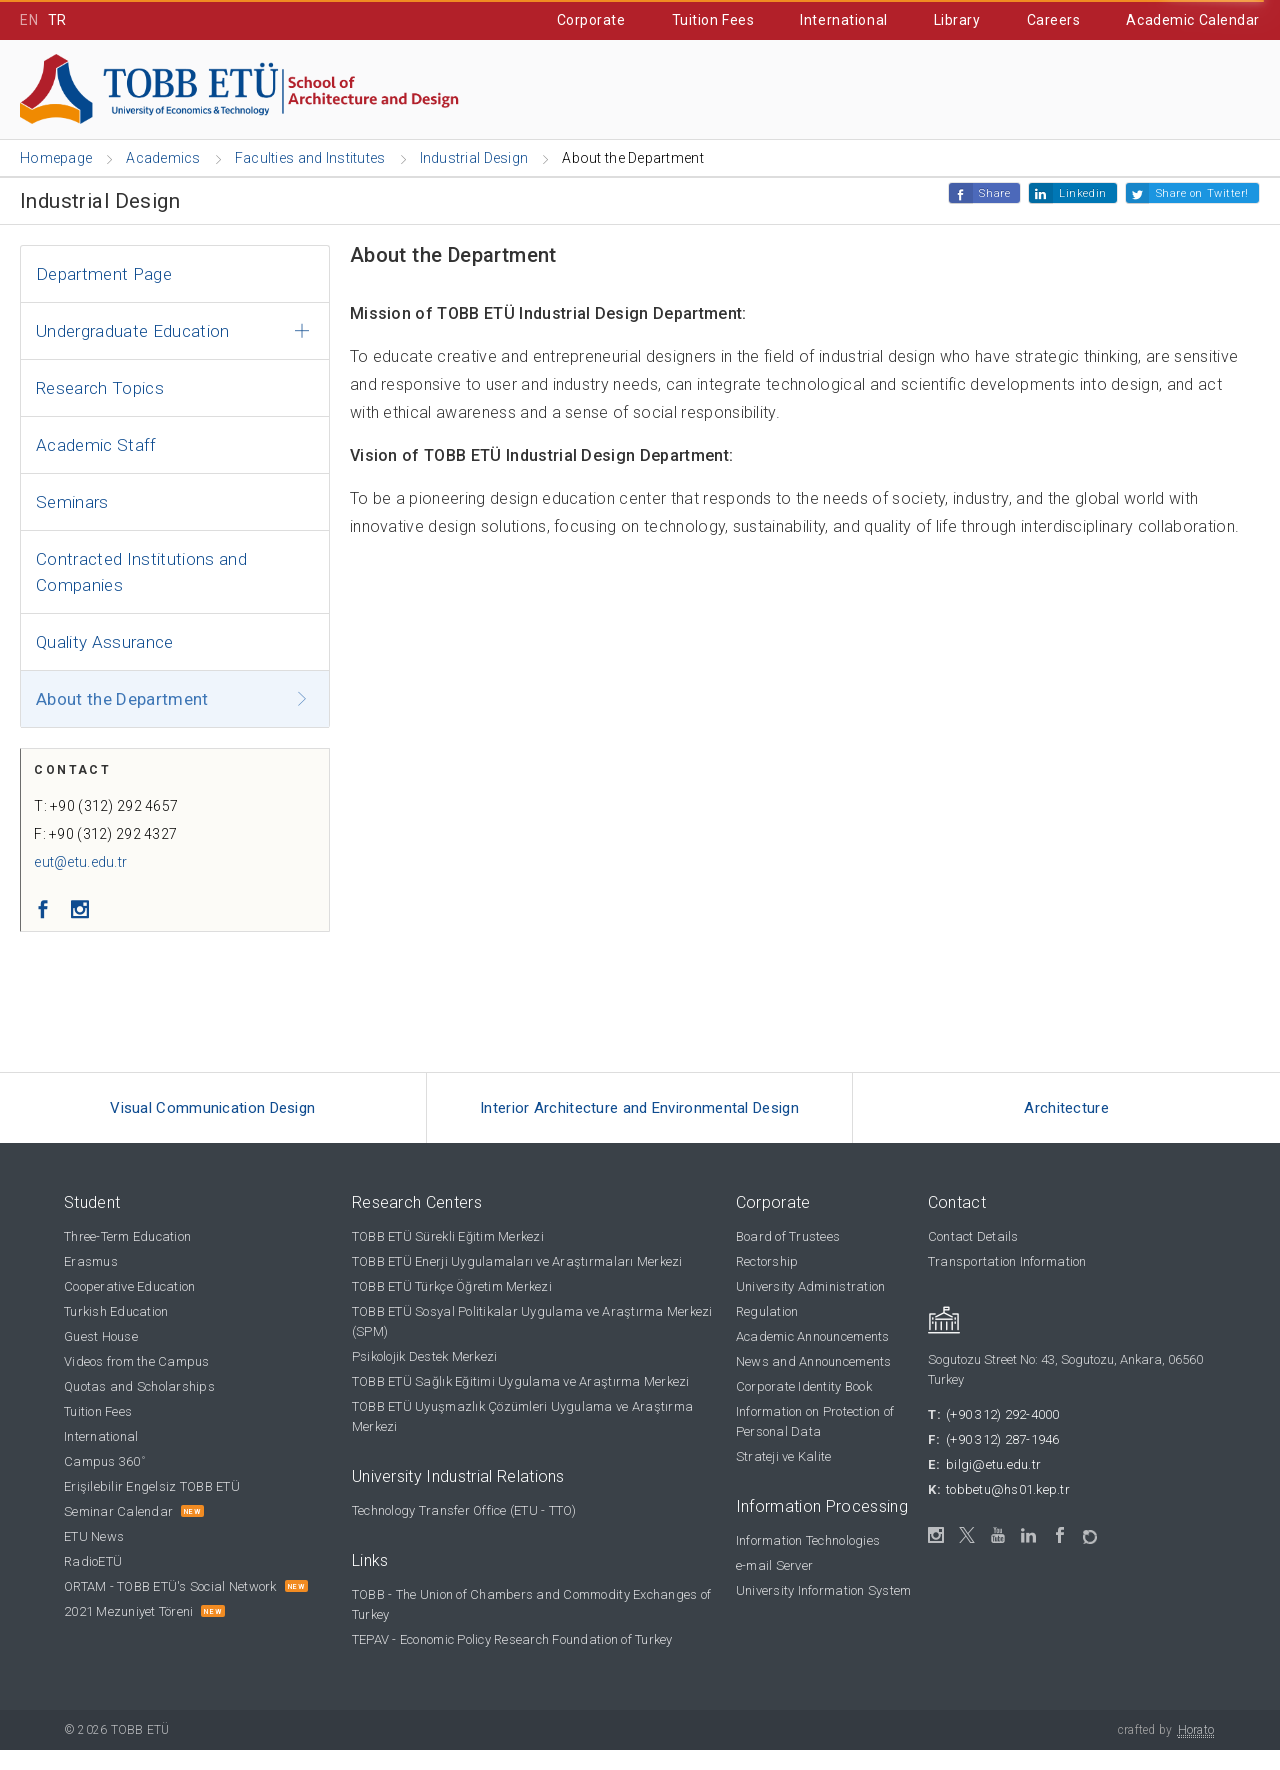  What do you see at coordinates (93, 1581) in the screenshot?
I see `RadioETÜ` at bounding box center [93, 1581].